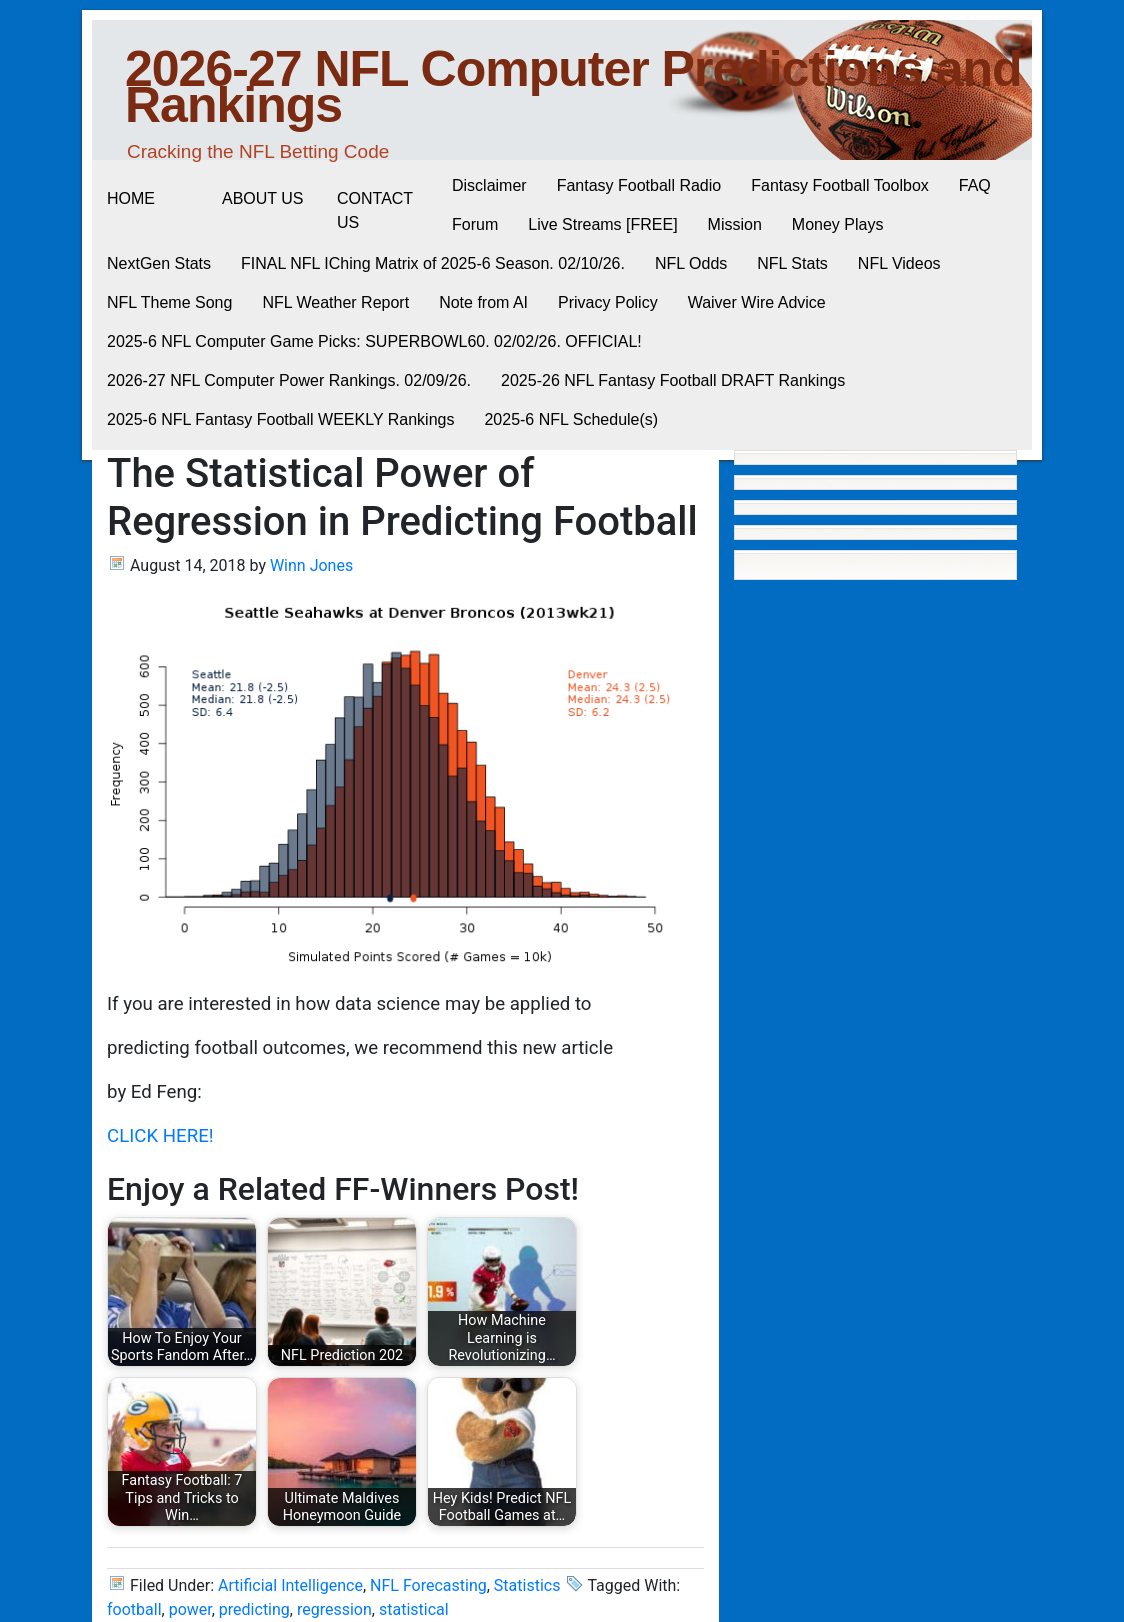 The width and height of the screenshot is (1124, 1622). Describe the element at coordinates (289, 380) in the screenshot. I see `2026-27 NFL Computer Power Rankings. 02/09/26.` at that location.